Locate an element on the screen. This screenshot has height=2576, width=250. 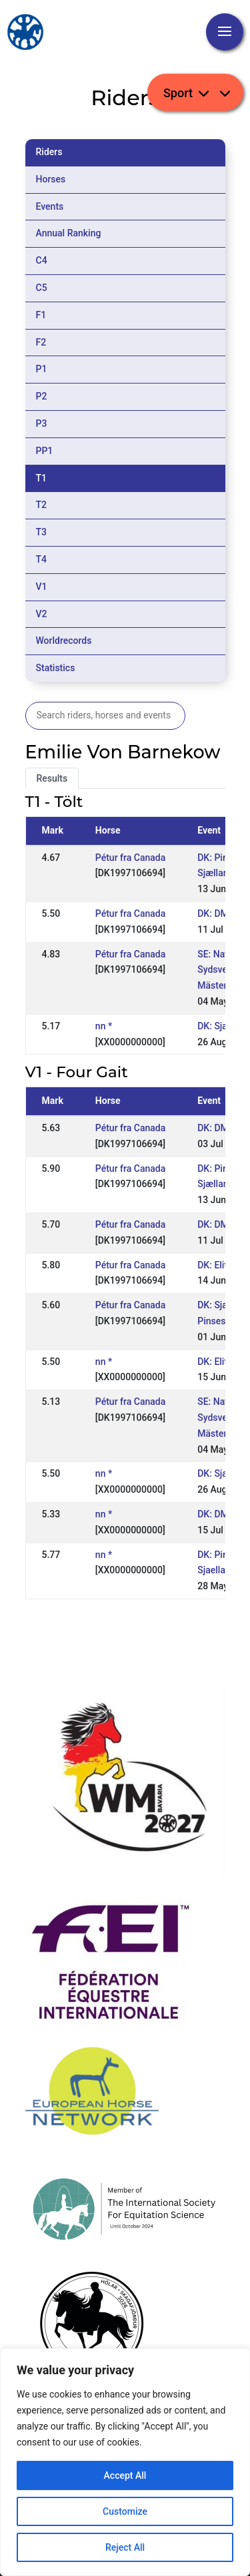
Riders [tab] is located at coordinates (49, 151).